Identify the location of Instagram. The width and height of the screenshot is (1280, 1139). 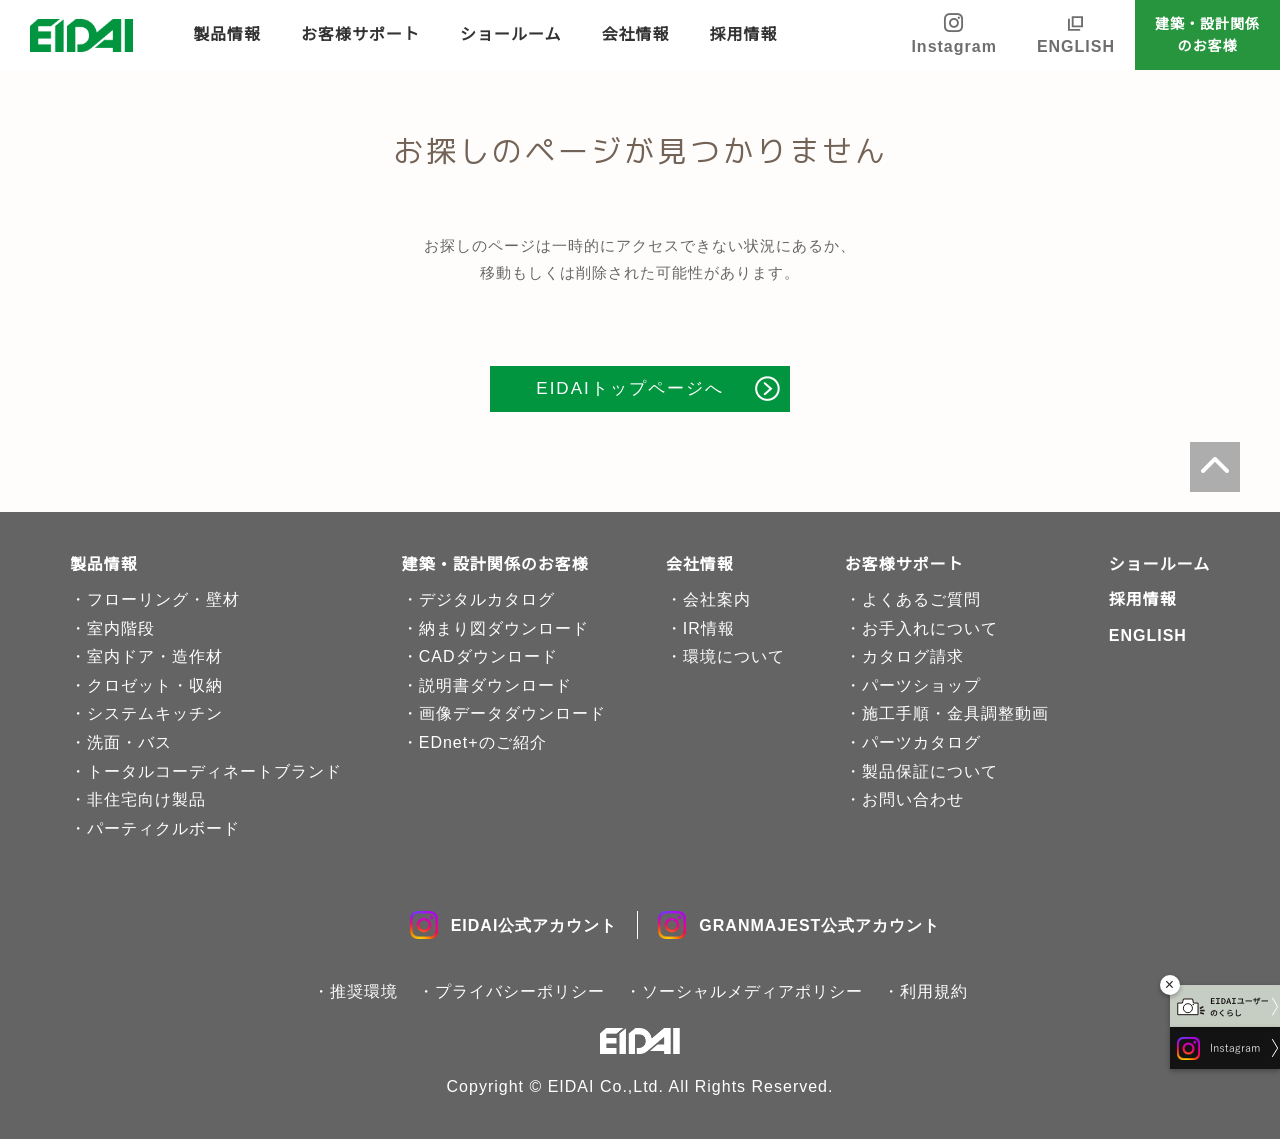
(953, 33).